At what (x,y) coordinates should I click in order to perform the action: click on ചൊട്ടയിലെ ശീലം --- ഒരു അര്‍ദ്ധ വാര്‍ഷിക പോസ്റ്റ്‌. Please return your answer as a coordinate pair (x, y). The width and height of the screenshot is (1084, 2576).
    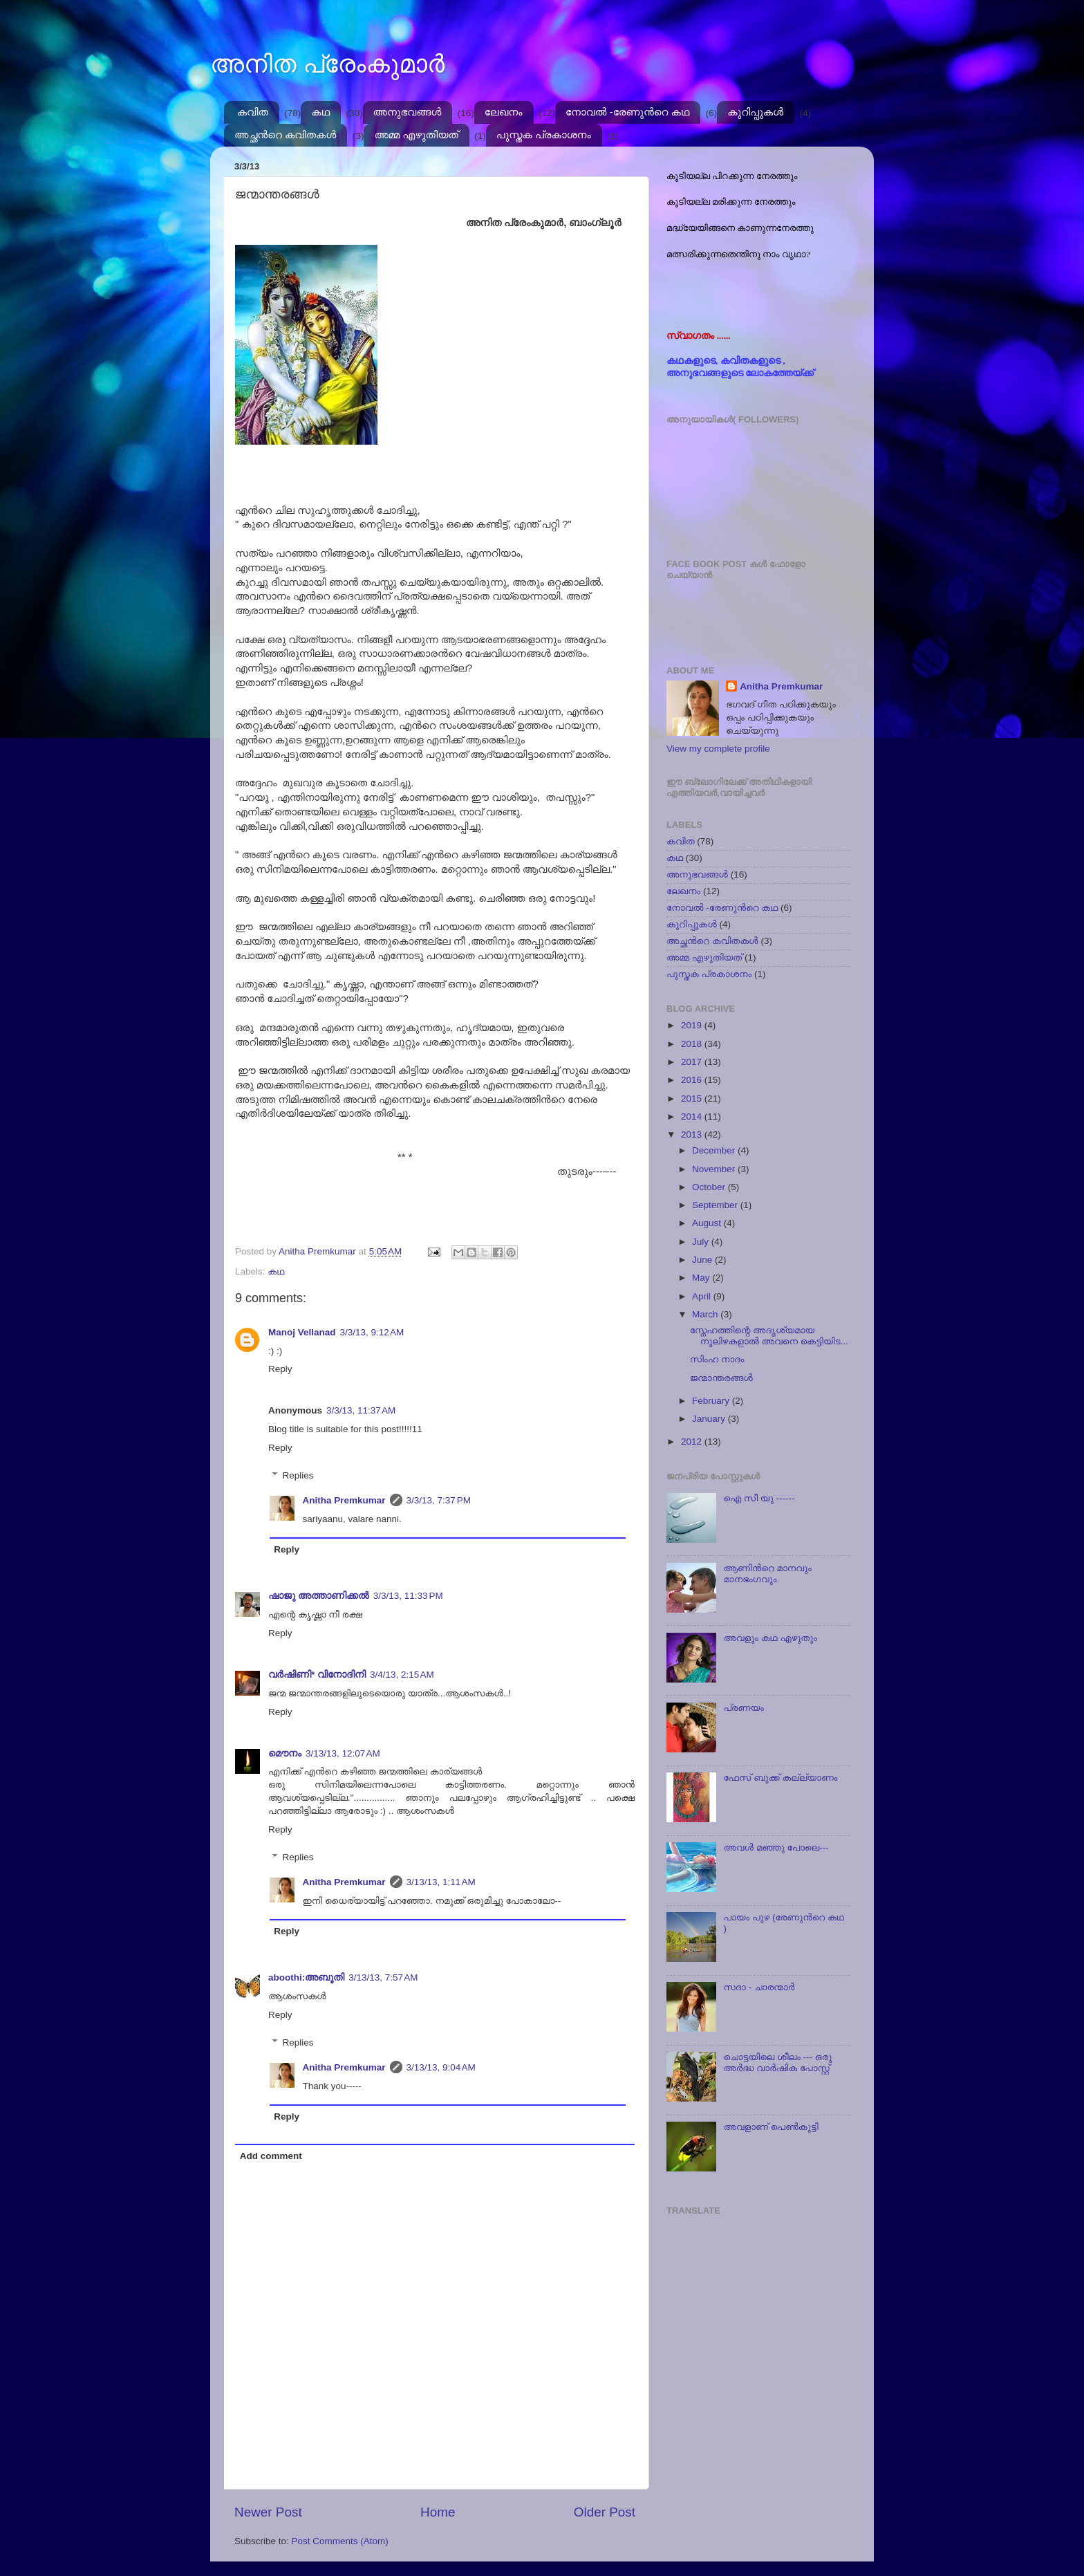
    Looking at the image, I should click on (777, 2062).